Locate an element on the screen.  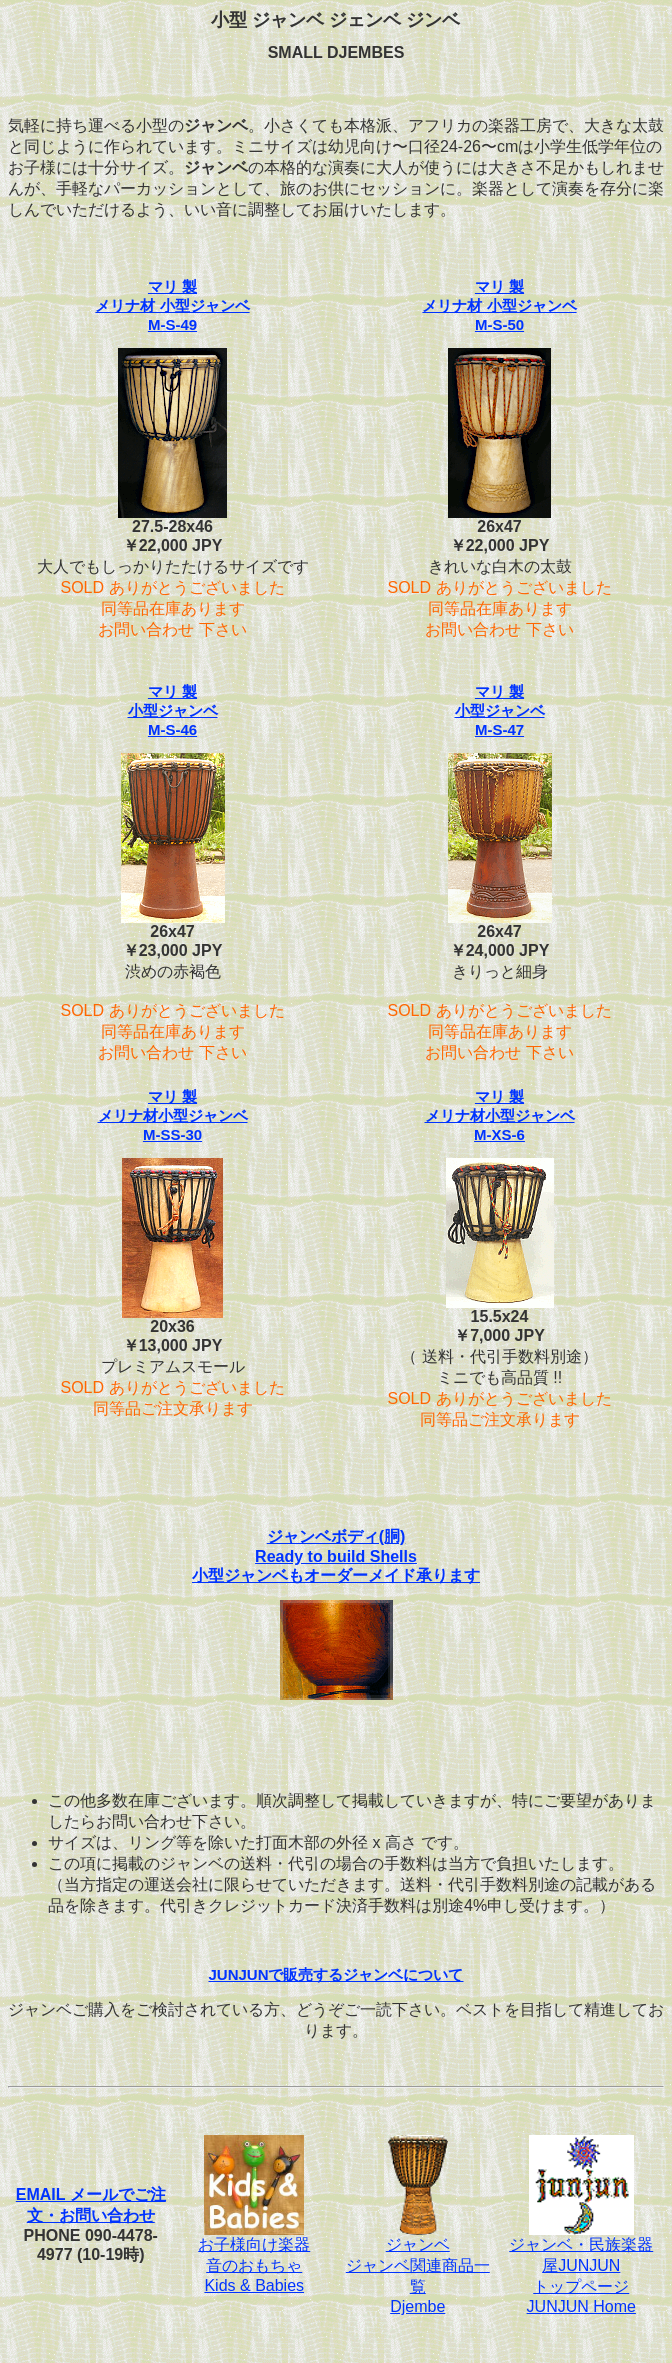
ジャンベジャンベ関連商品一覧Djembe is located at coordinates (418, 2268).